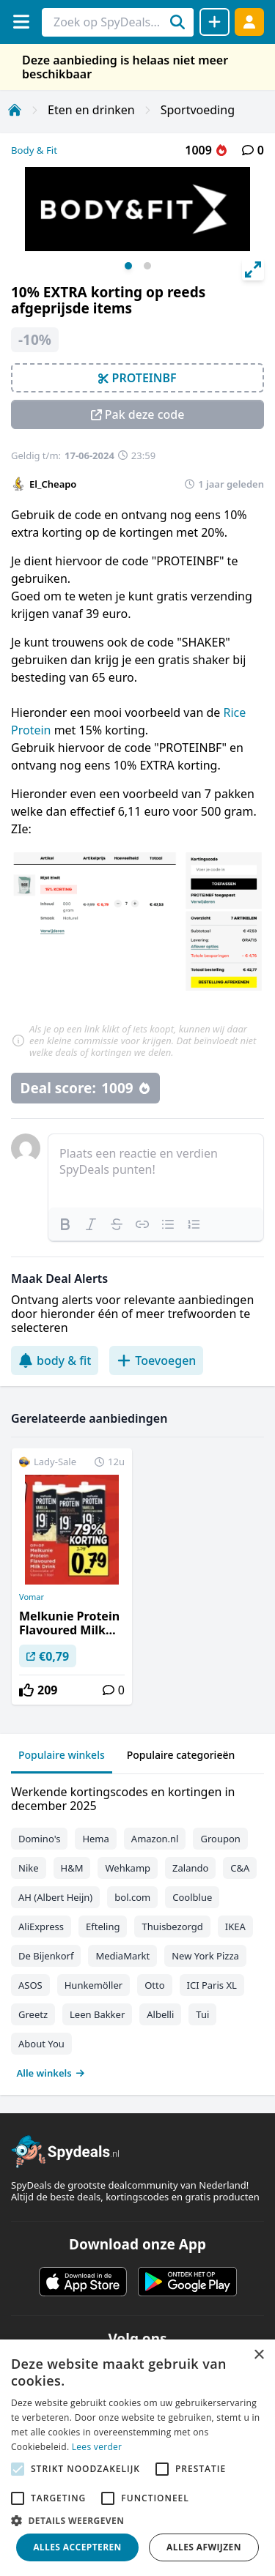 Image resolution: width=275 pixels, height=2576 pixels. Describe the element at coordinates (54, 1360) in the screenshot. I see `body & fit` at that location.